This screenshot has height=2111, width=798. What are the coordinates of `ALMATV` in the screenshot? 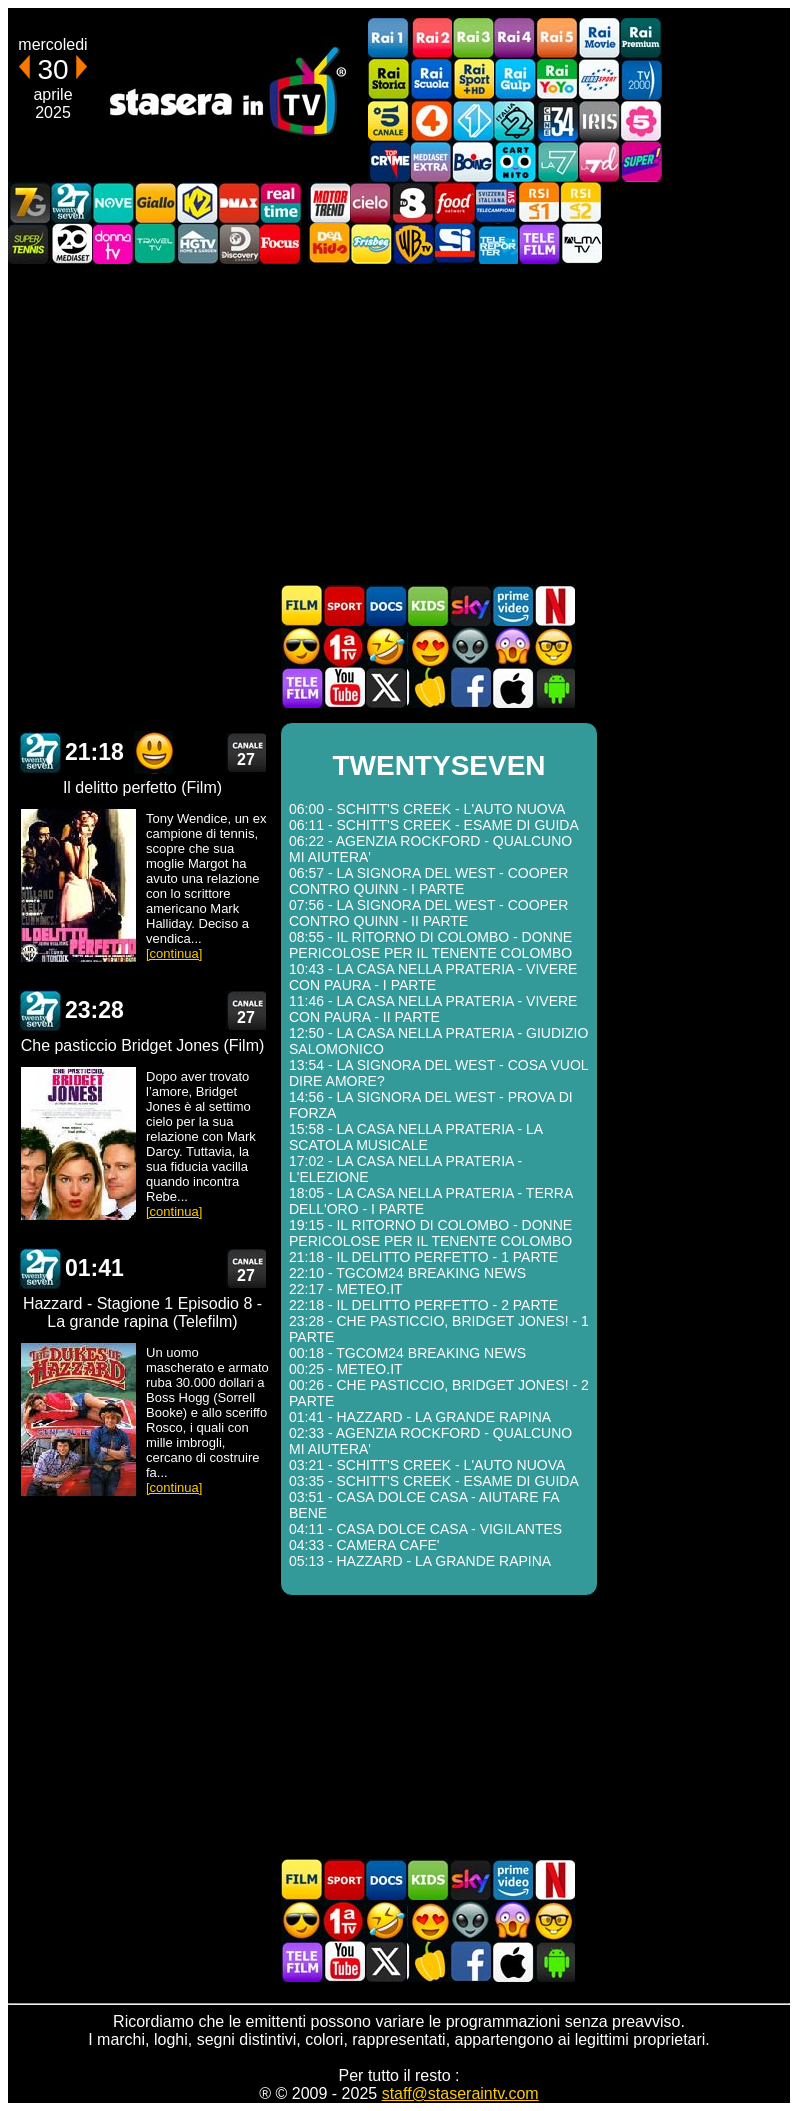 It's located at (581, 243).